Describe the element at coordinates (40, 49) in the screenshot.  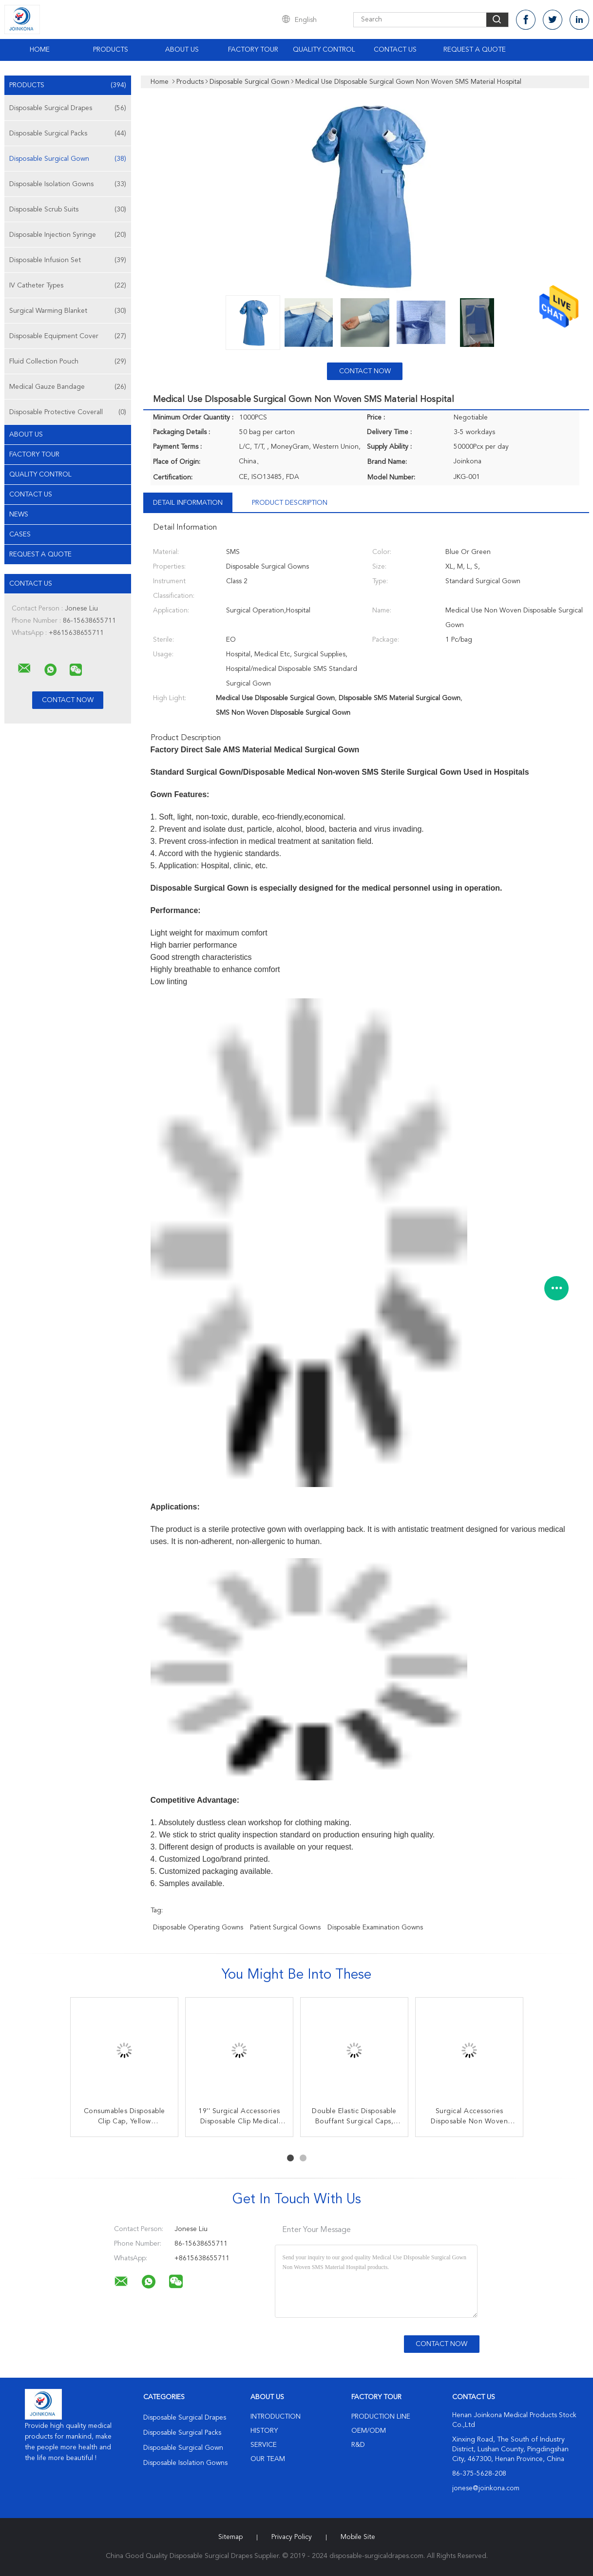
I see `Home` at that location.